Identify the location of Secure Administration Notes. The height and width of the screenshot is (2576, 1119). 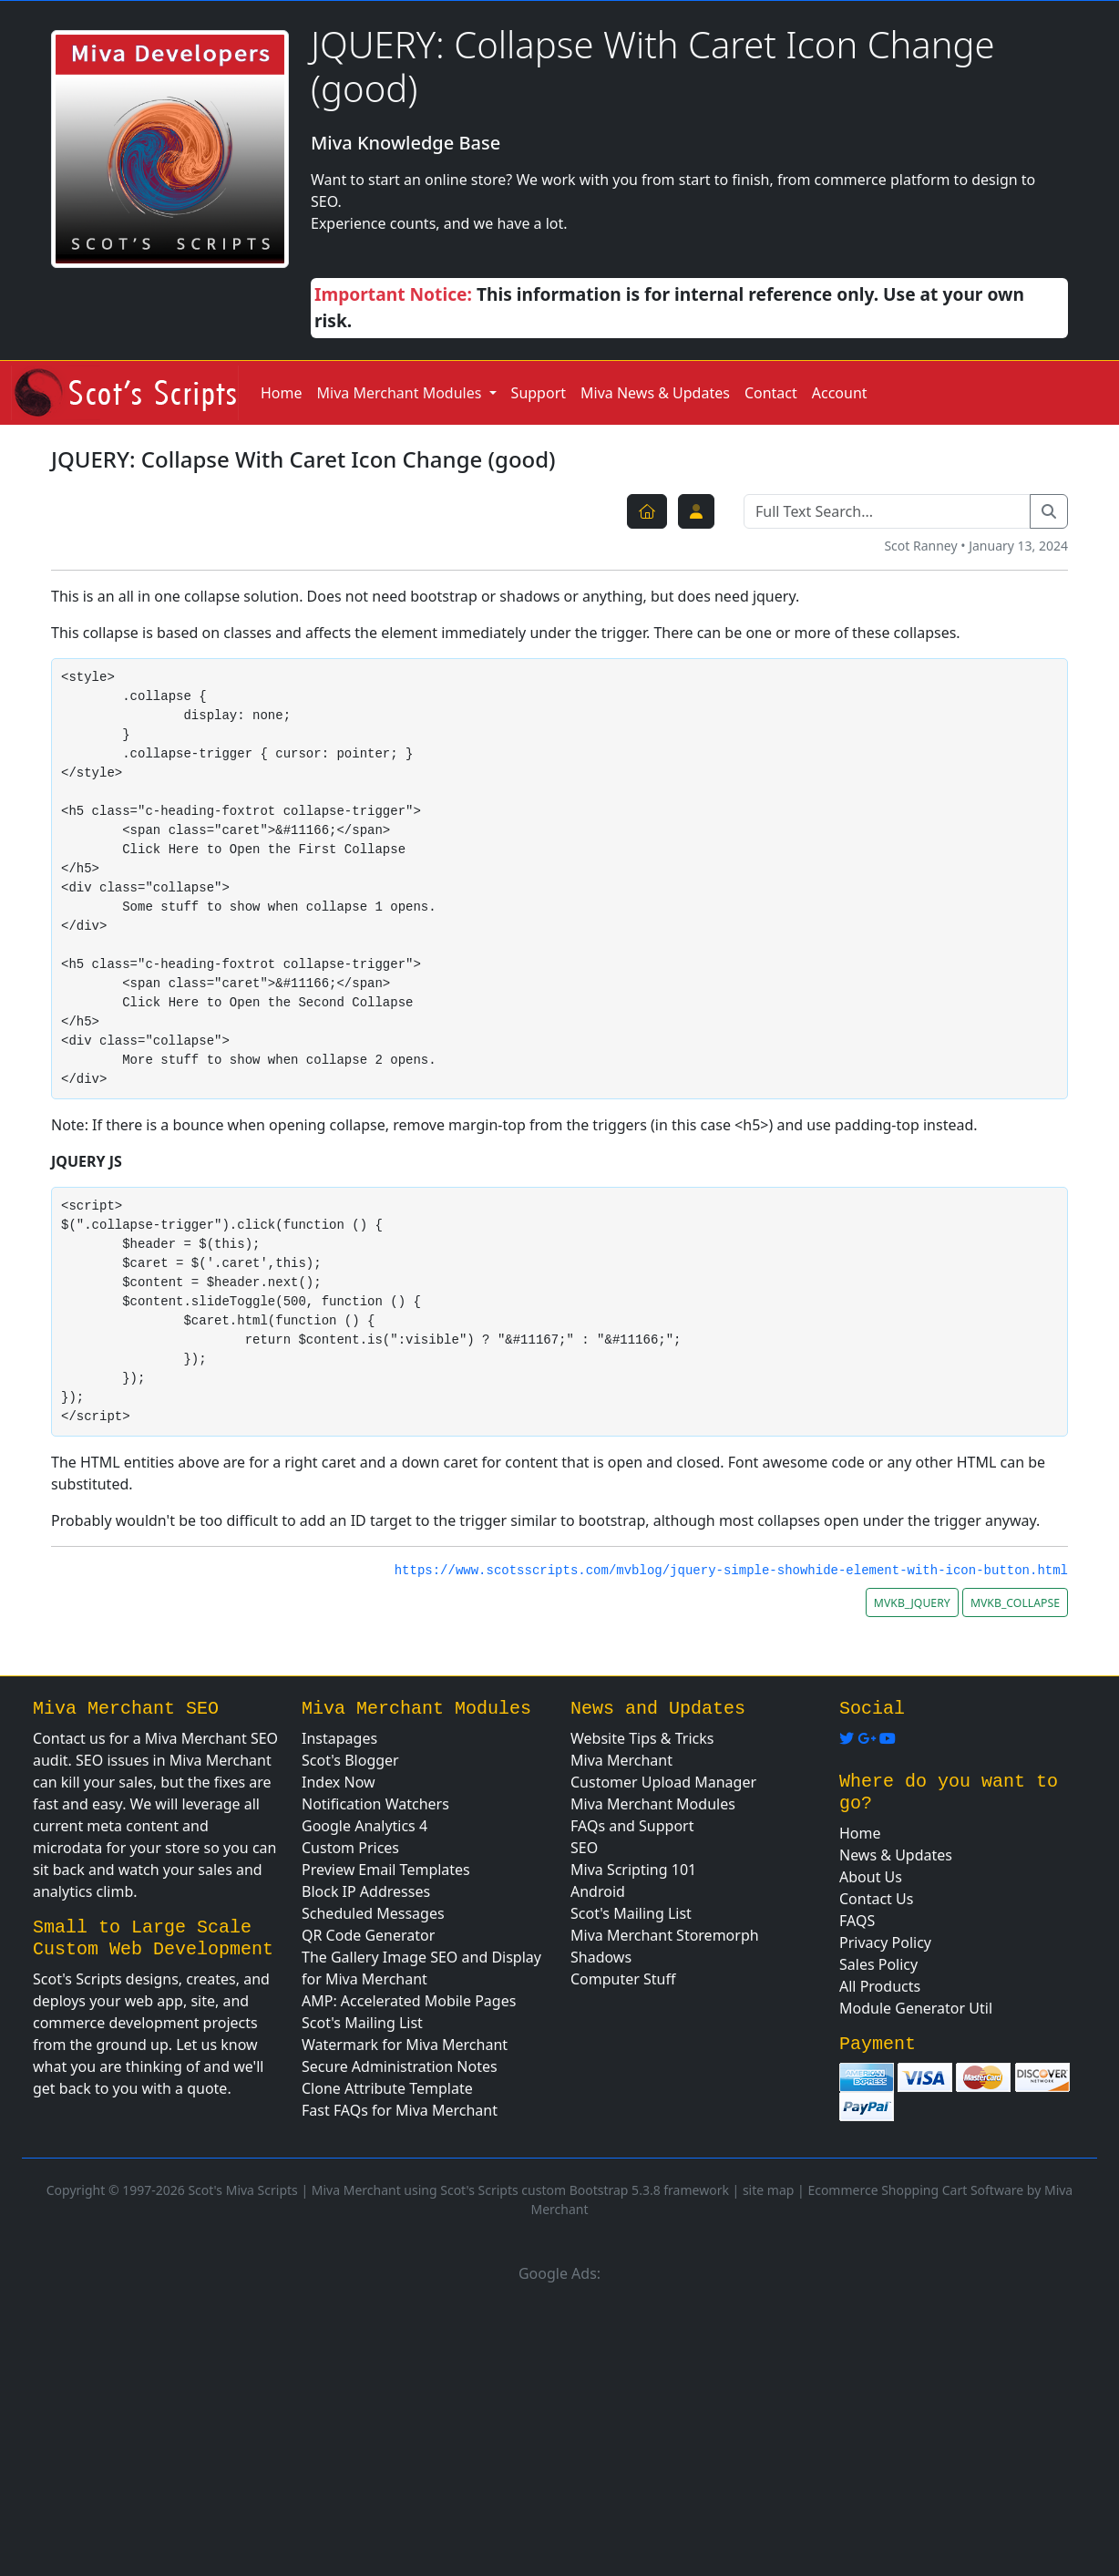
(400, 2066).